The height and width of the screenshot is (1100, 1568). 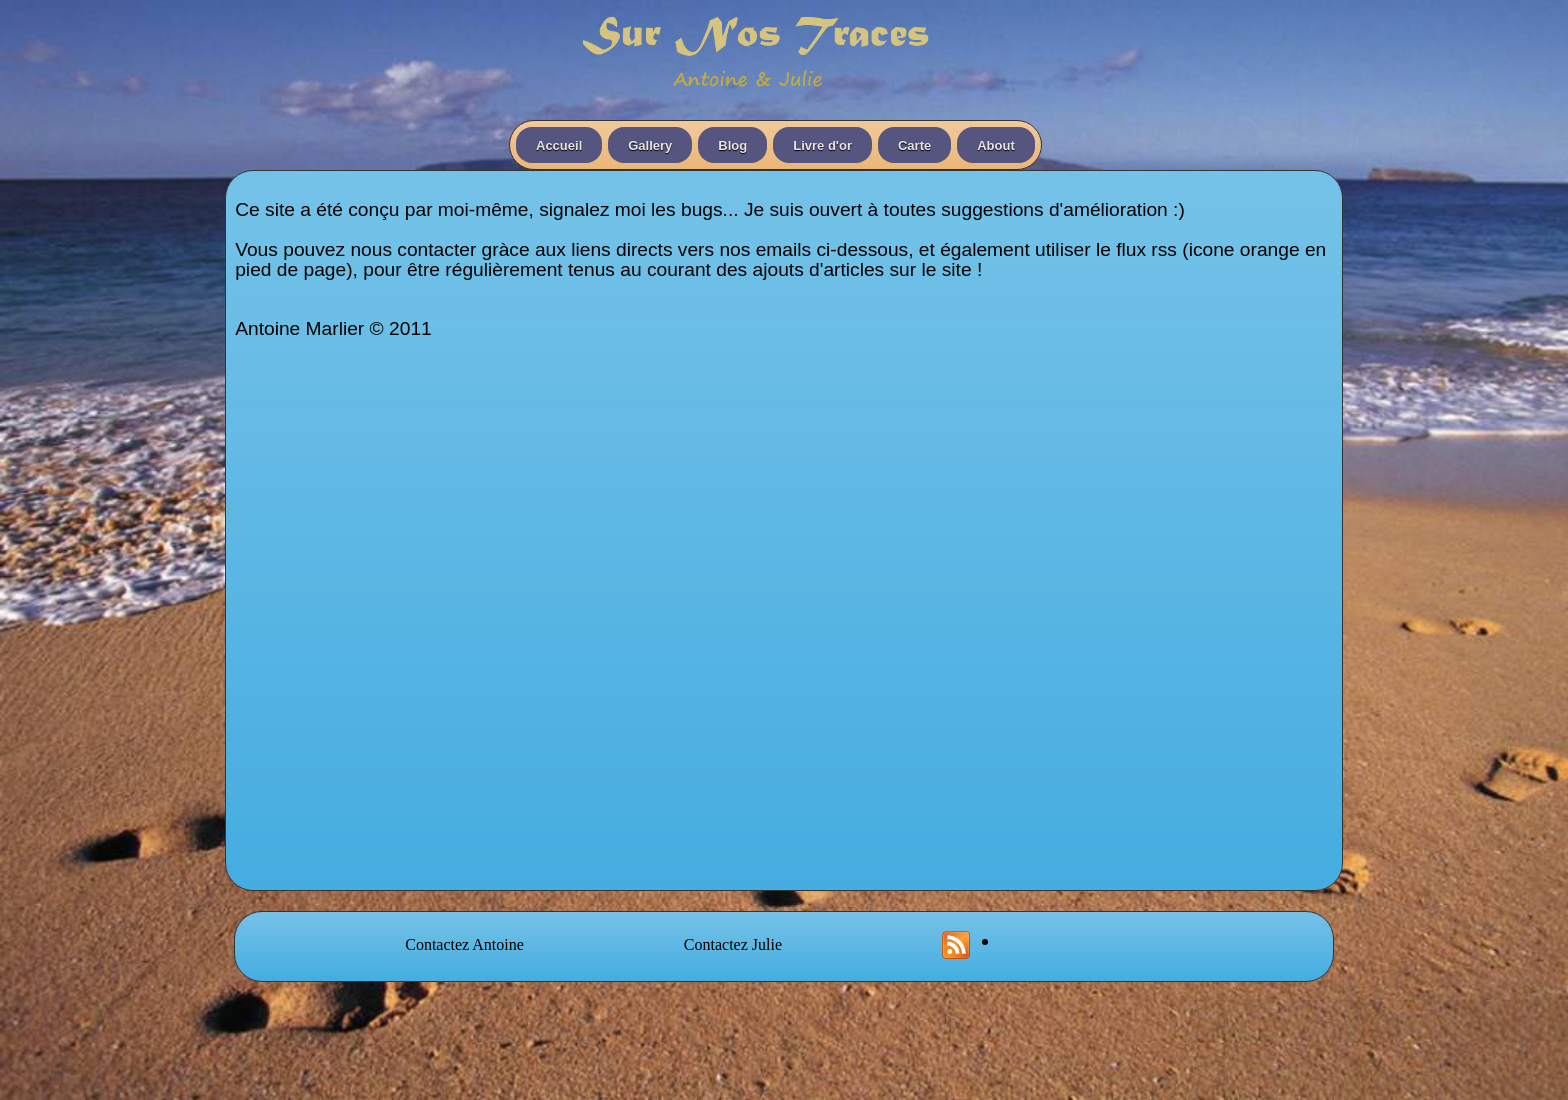 I want to click on Gallery, so click(x=650, y=145).